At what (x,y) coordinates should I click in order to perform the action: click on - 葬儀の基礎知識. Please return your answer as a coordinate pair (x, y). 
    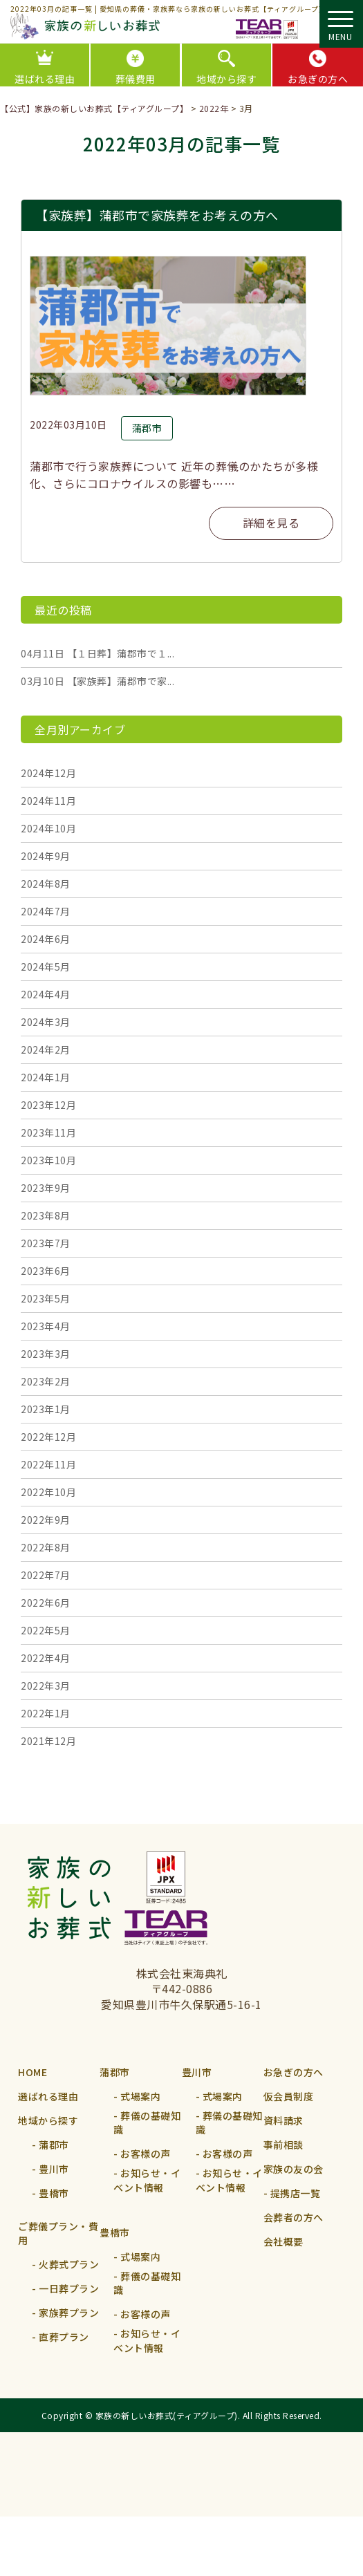
    Looking at the image, I should click on (146, 2132).